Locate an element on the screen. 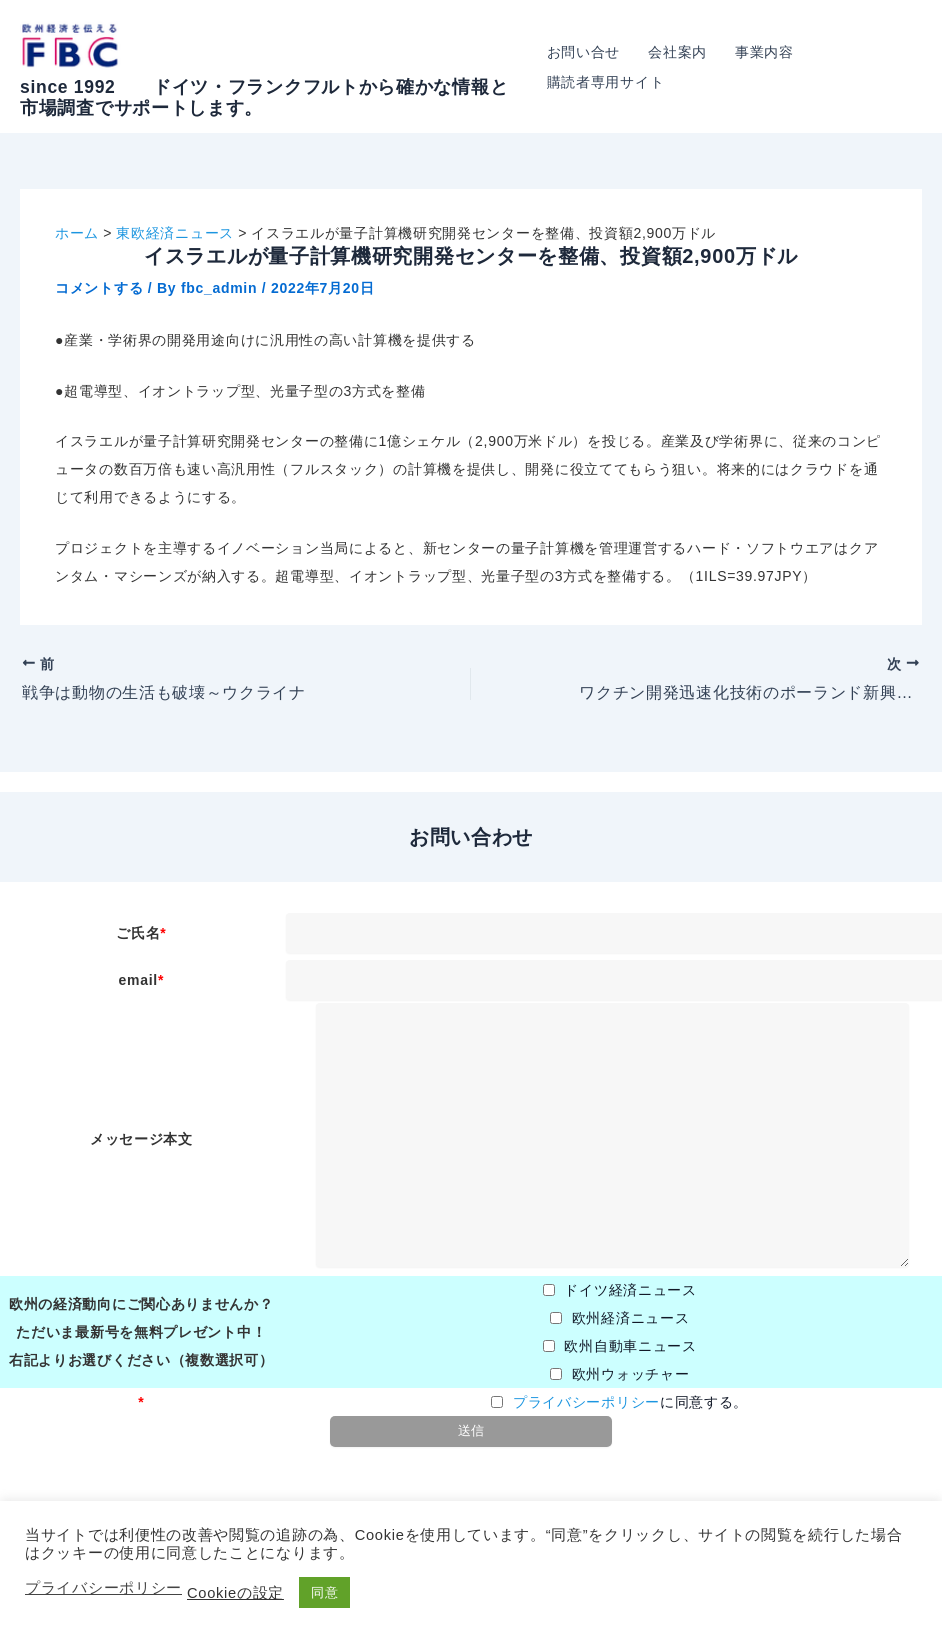  コメントする is located at coordinates (99, 288).